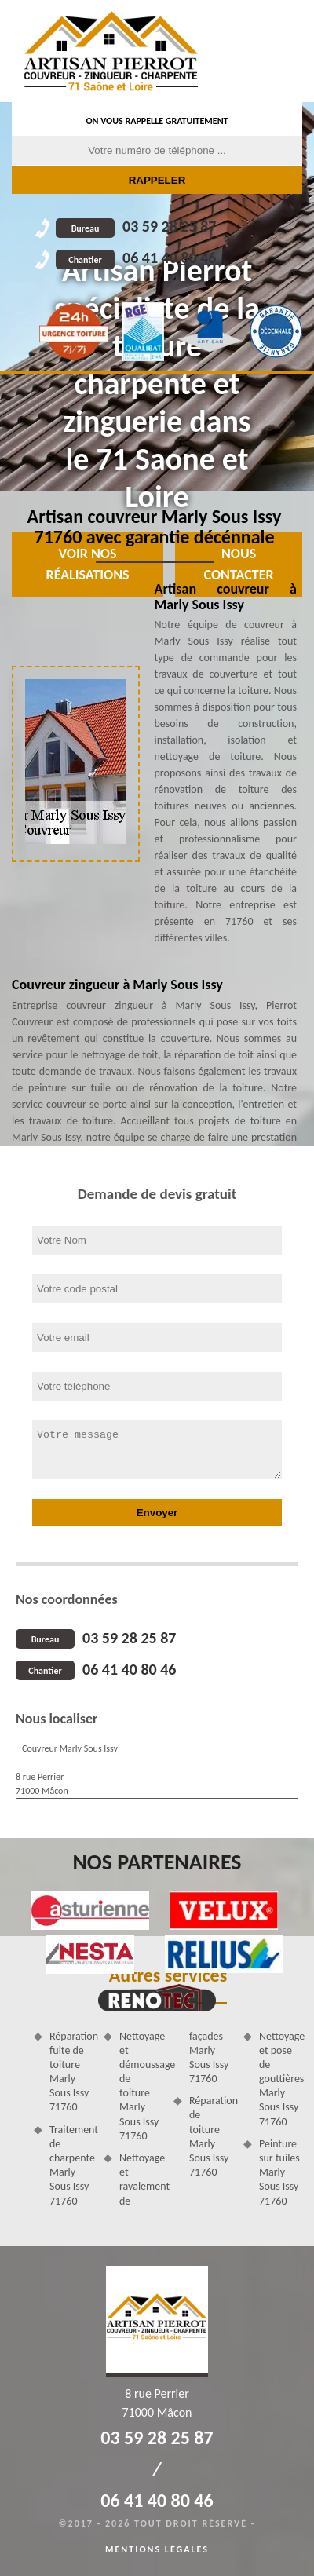 This screenshot has width=314, height=2576. What do you see at coordinates (71, 2072) in the screenshot?
I see `Réparation fuite de toiture Marly Sous Issy 71760` at bounding box center [71, 2072].